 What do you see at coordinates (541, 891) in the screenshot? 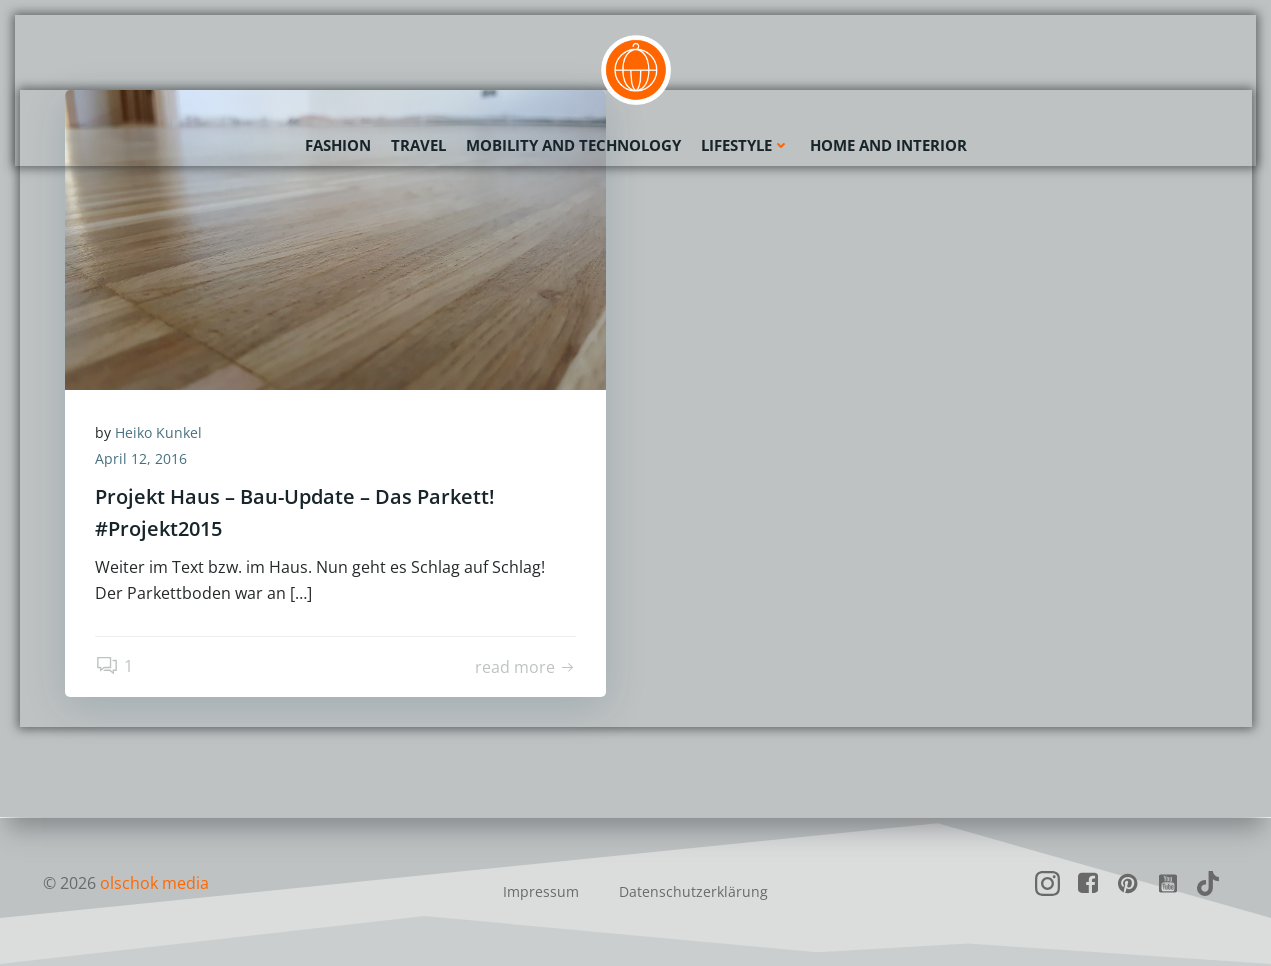
I see `Impressum` at bounding box center [541, 891].